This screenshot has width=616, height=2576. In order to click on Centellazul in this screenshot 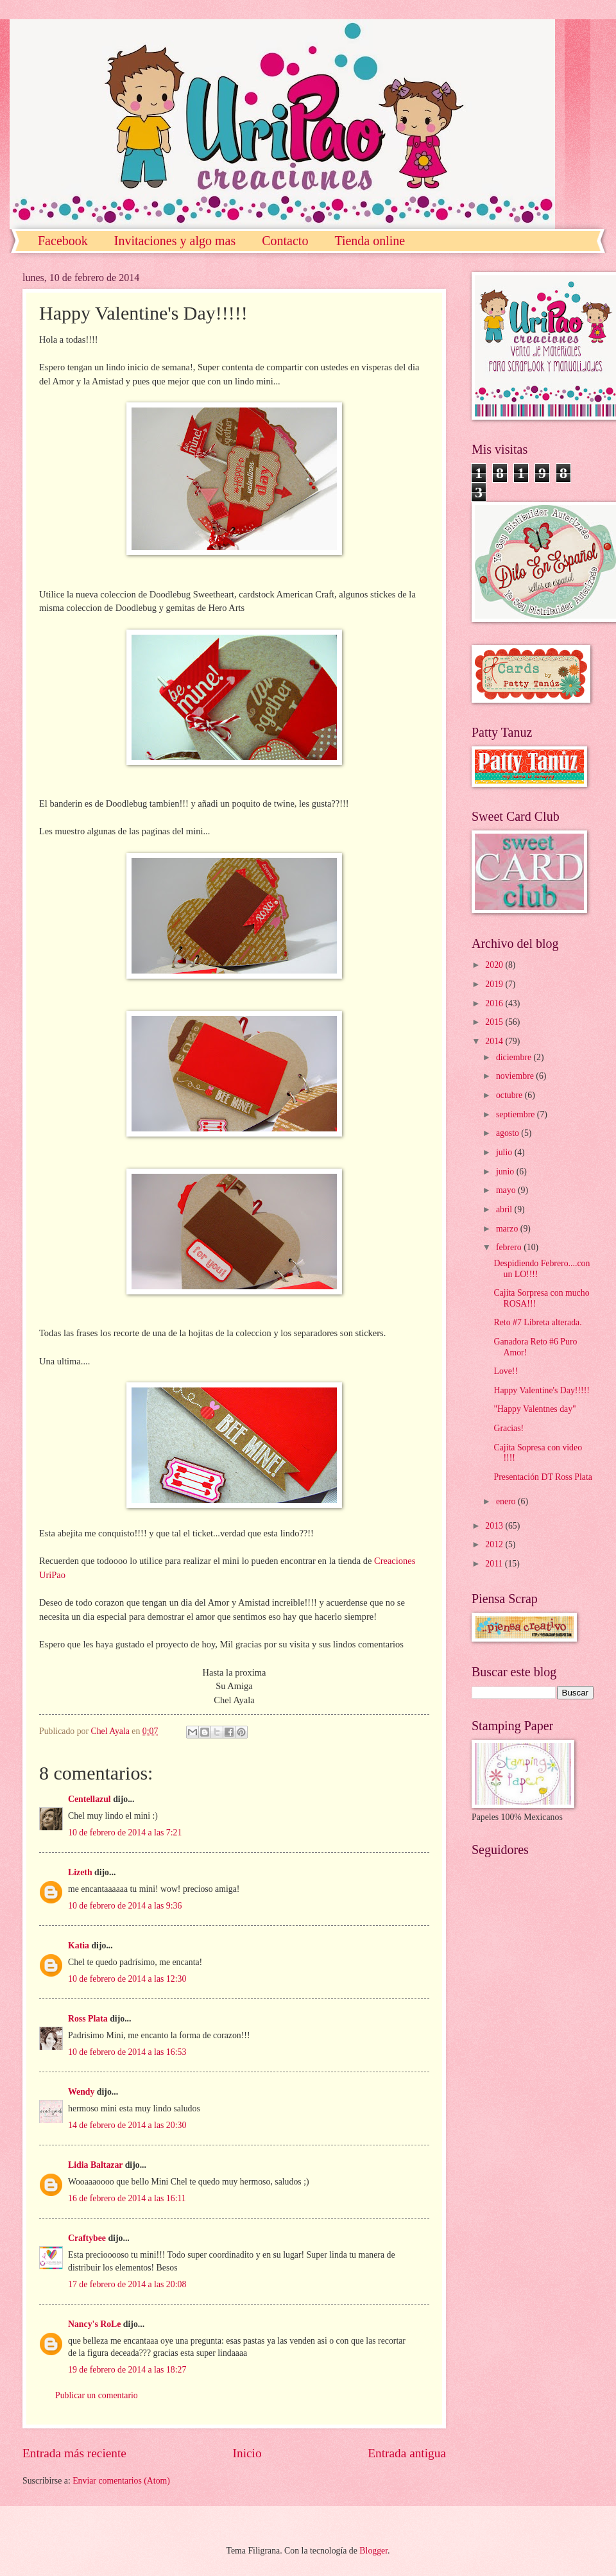, I will do `click(89, 1799)`.